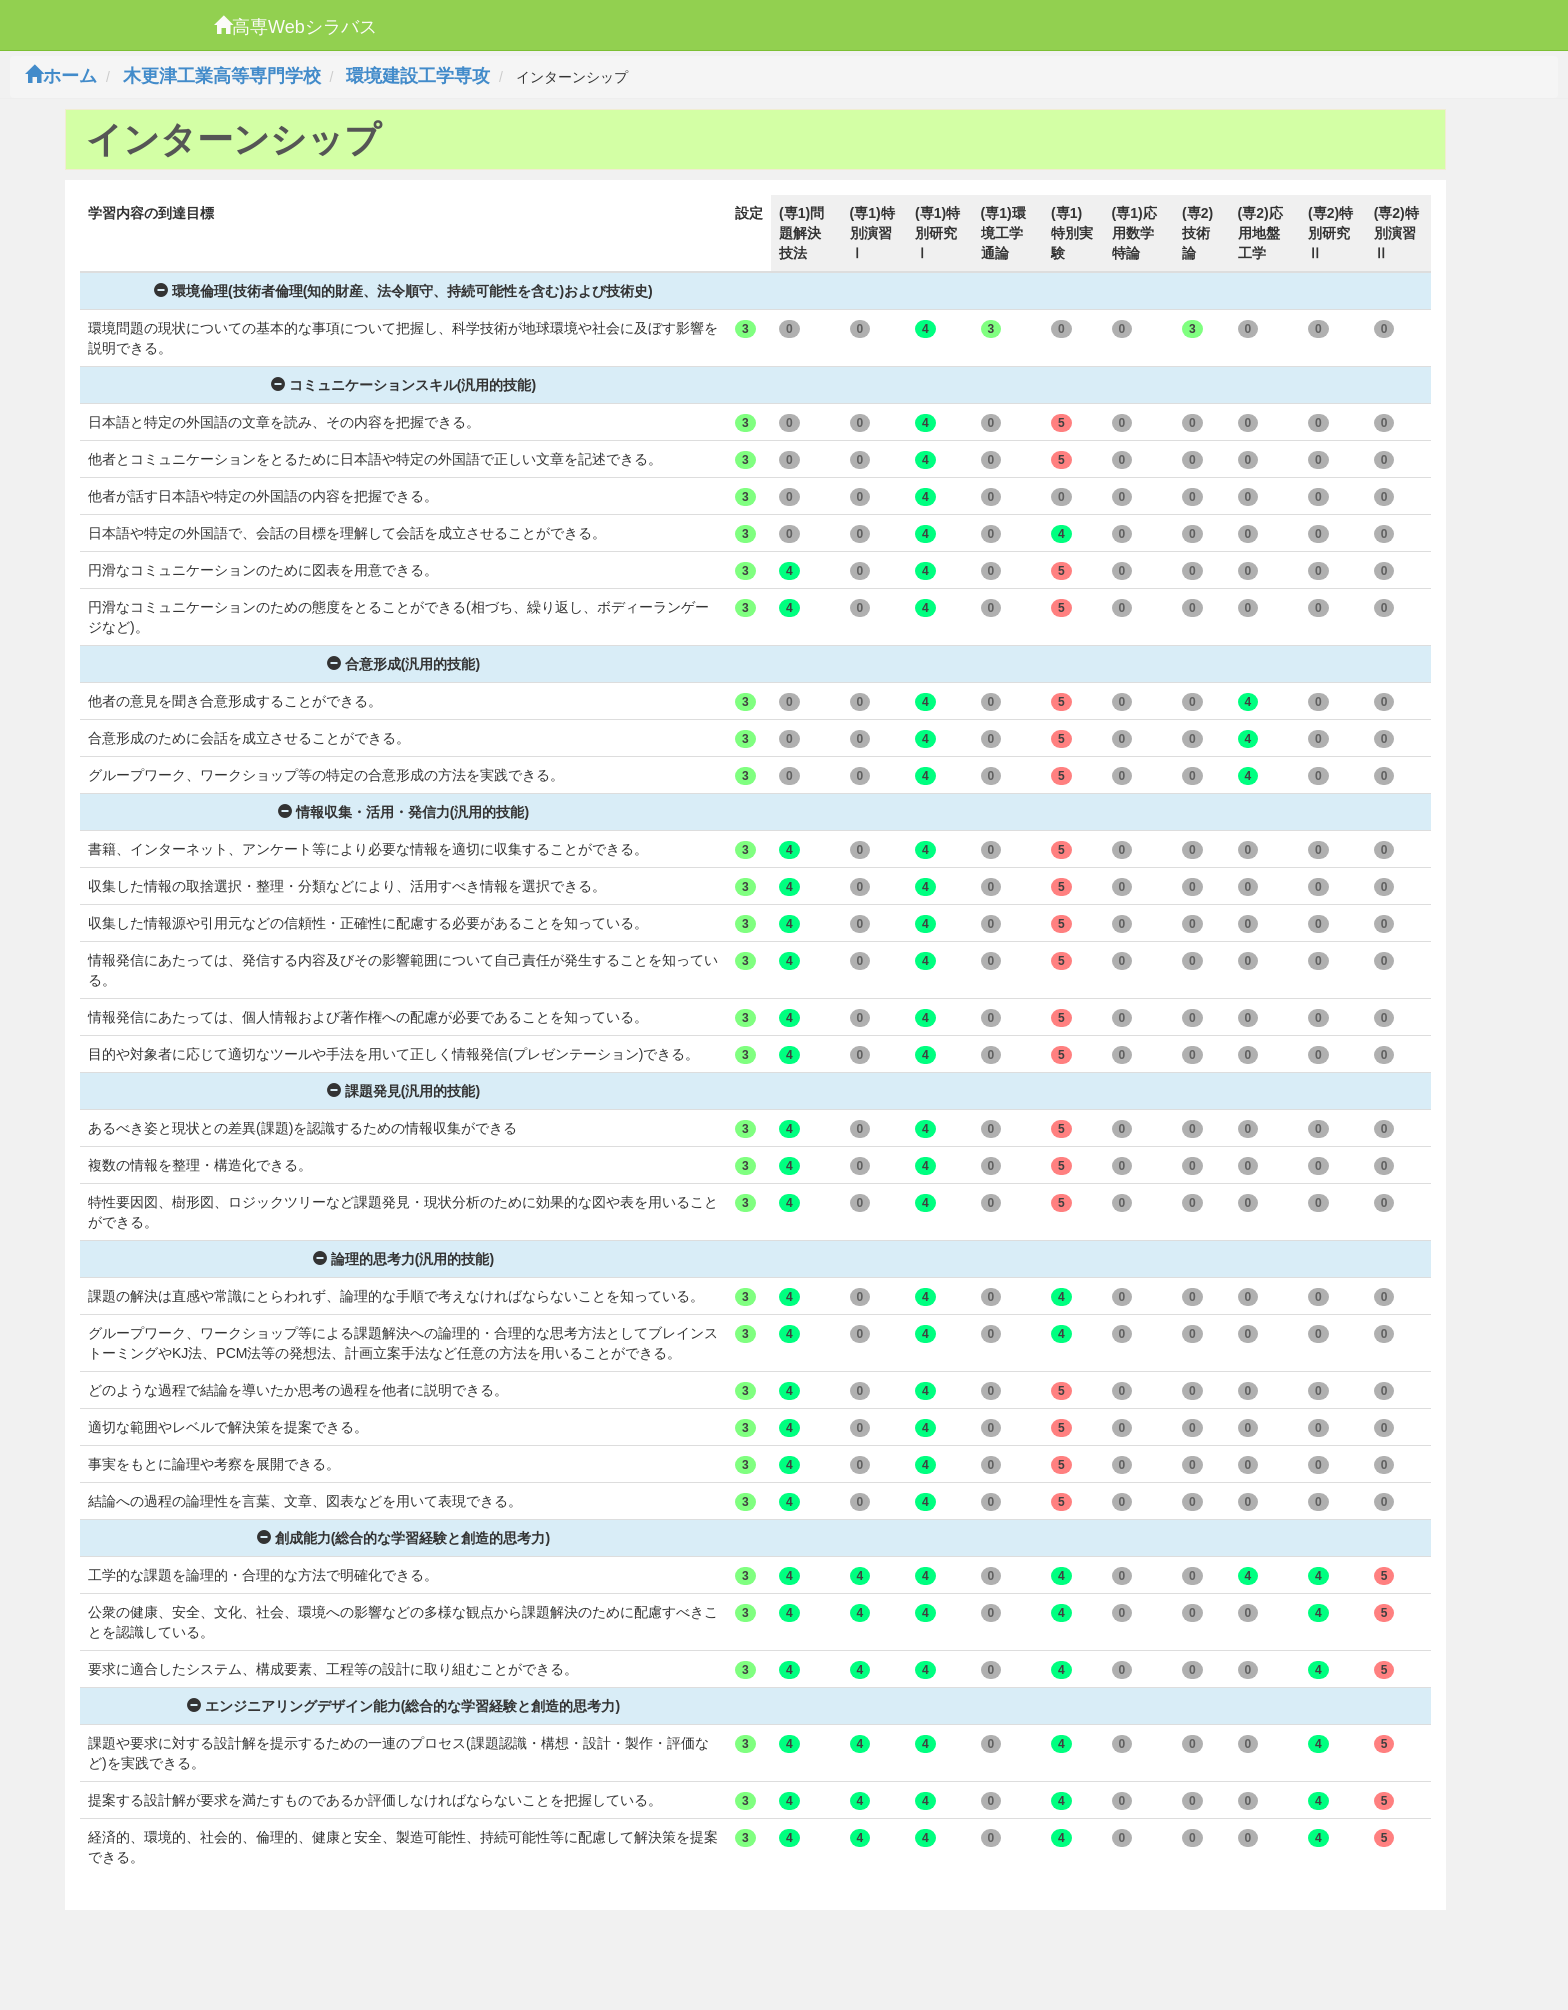 Image resolution: width=1568 pixels, height=2010 pixels. Describe the element at coordinates (403, 1259) in the screenshot. I see `論理的思考力(汎用的技能)` at that location.